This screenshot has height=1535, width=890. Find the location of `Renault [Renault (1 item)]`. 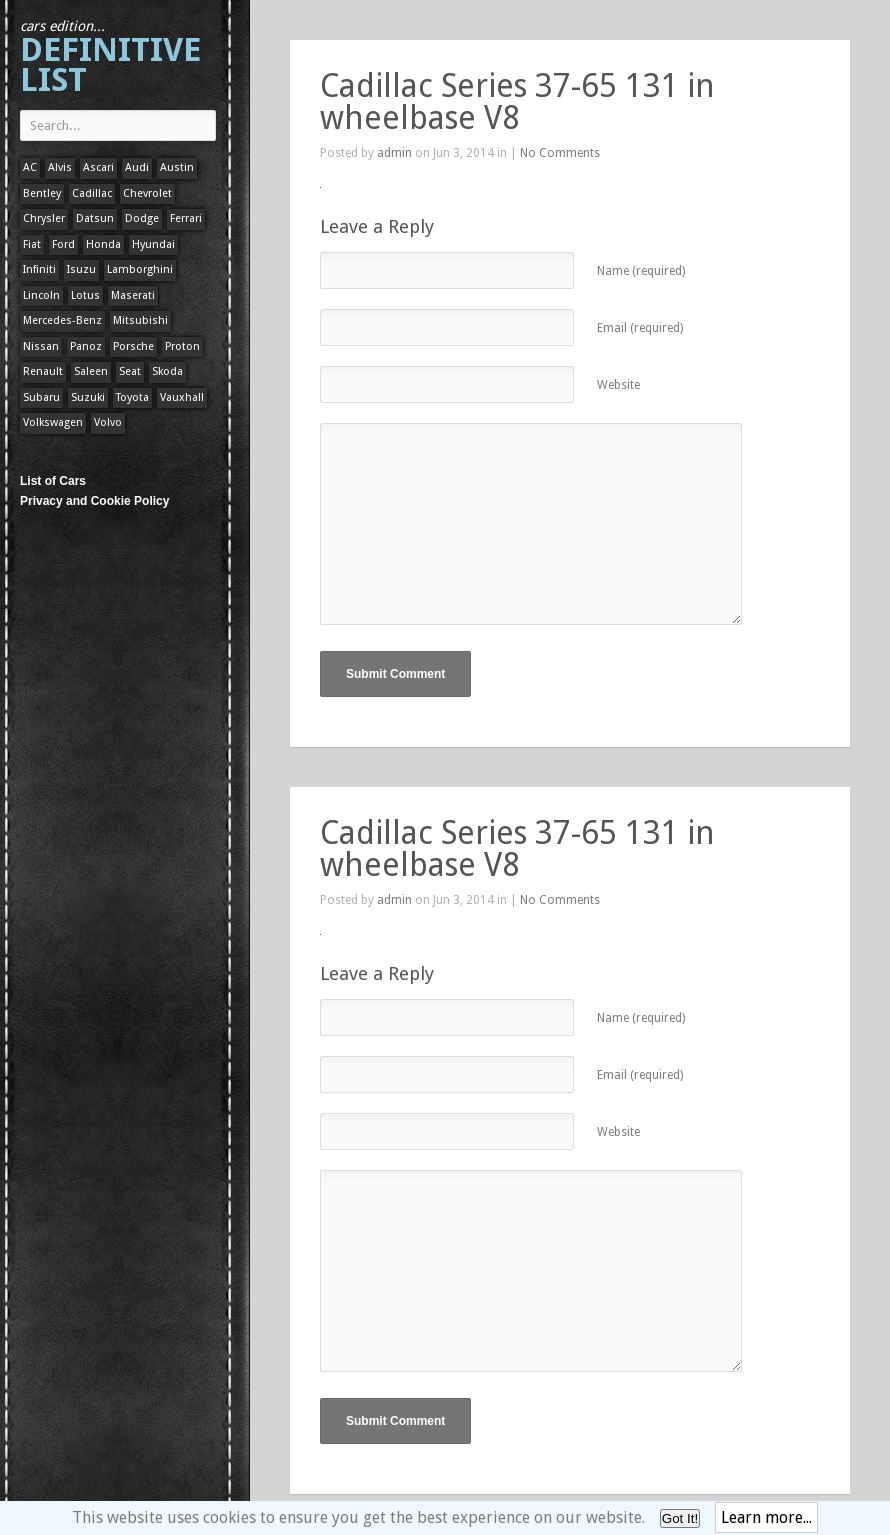

Renault [Renault (1 item)] is located at coordinates (43, 371).